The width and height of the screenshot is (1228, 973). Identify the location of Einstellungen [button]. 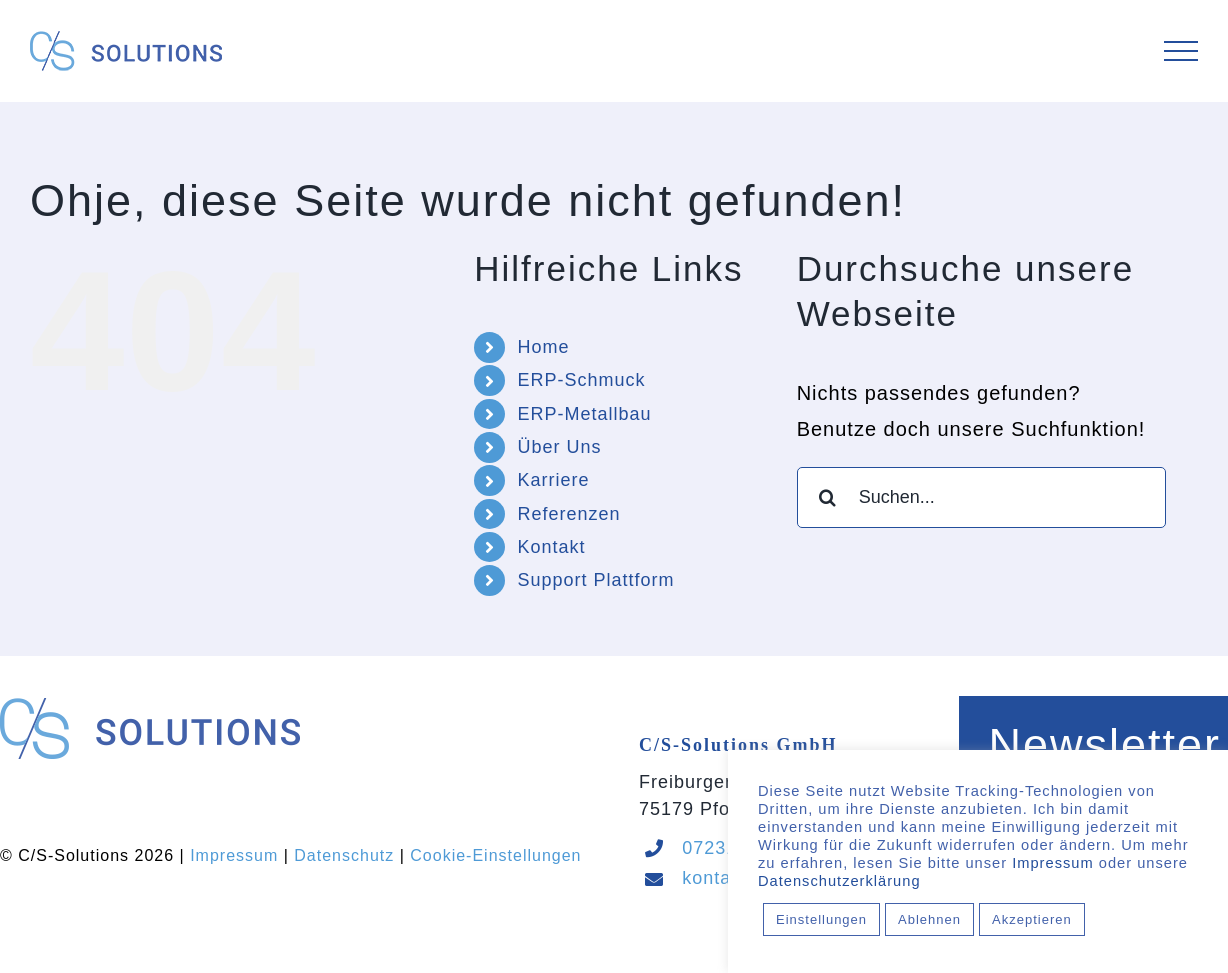
(821, 919).